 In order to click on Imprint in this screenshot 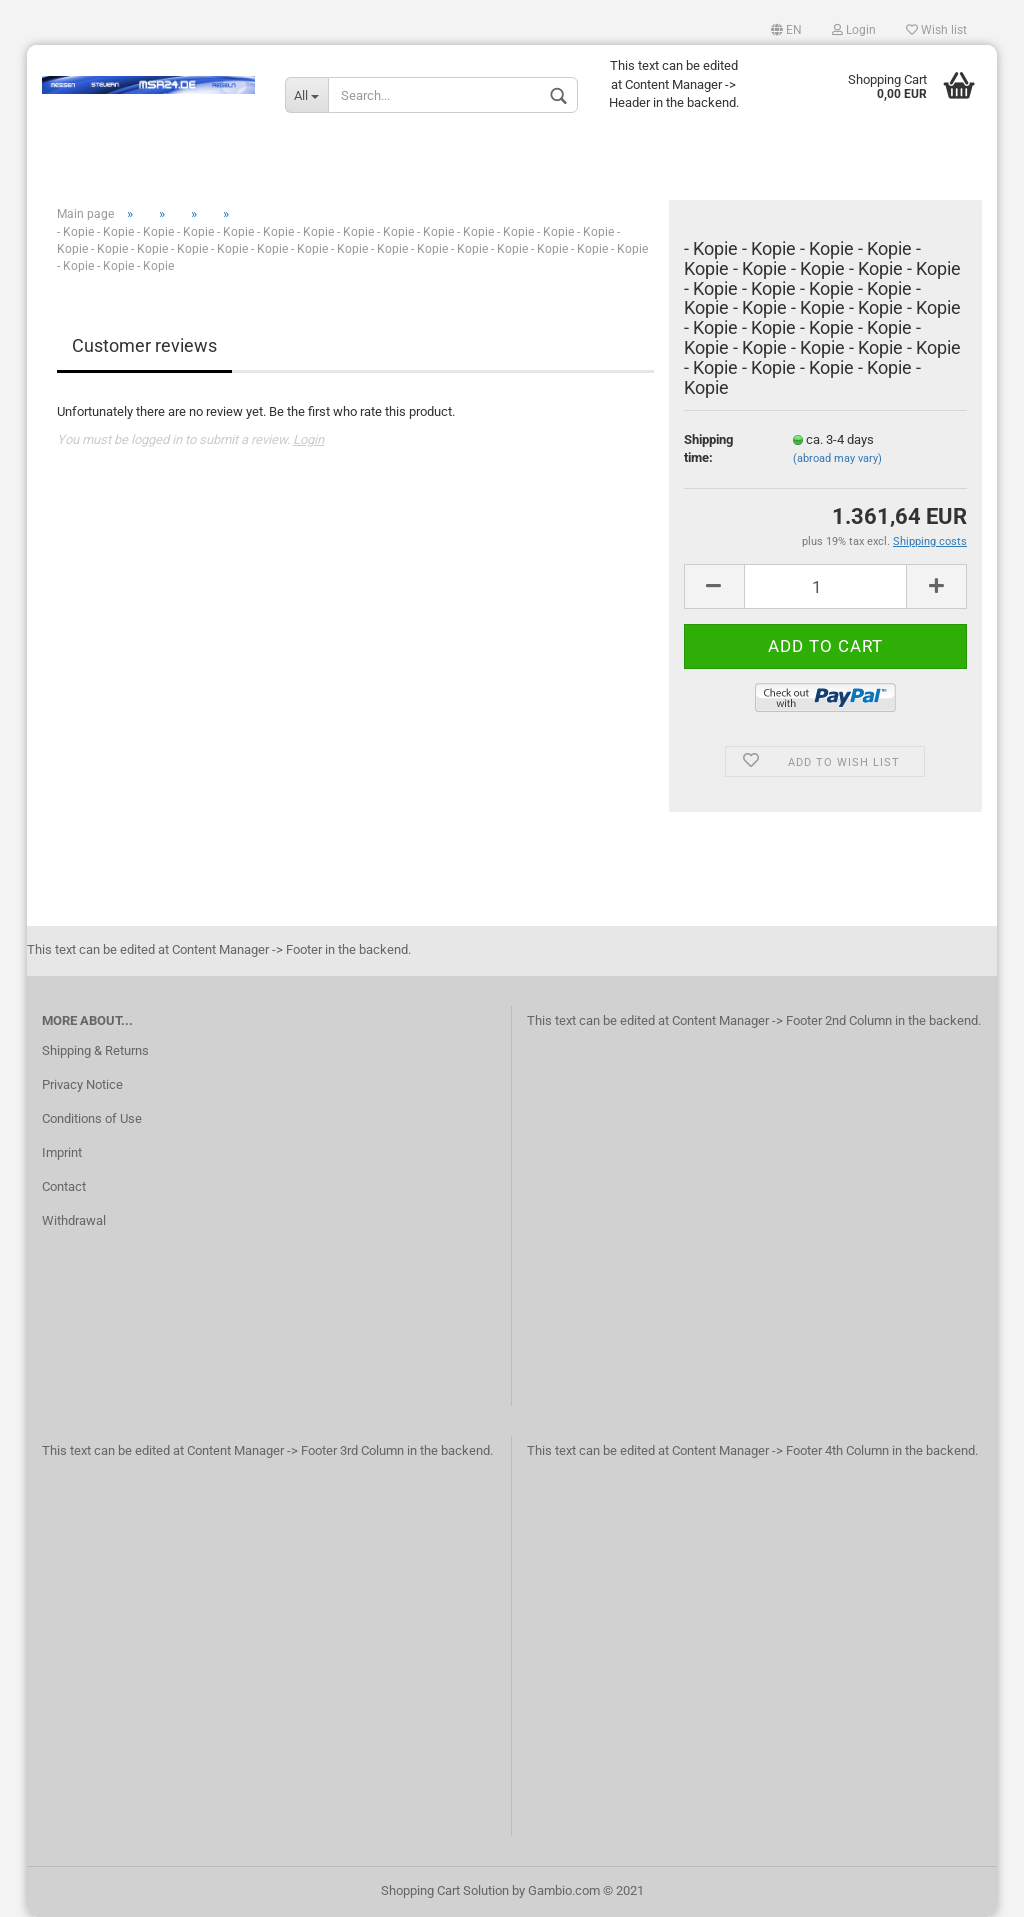, I will do `click(62, 1152)`.